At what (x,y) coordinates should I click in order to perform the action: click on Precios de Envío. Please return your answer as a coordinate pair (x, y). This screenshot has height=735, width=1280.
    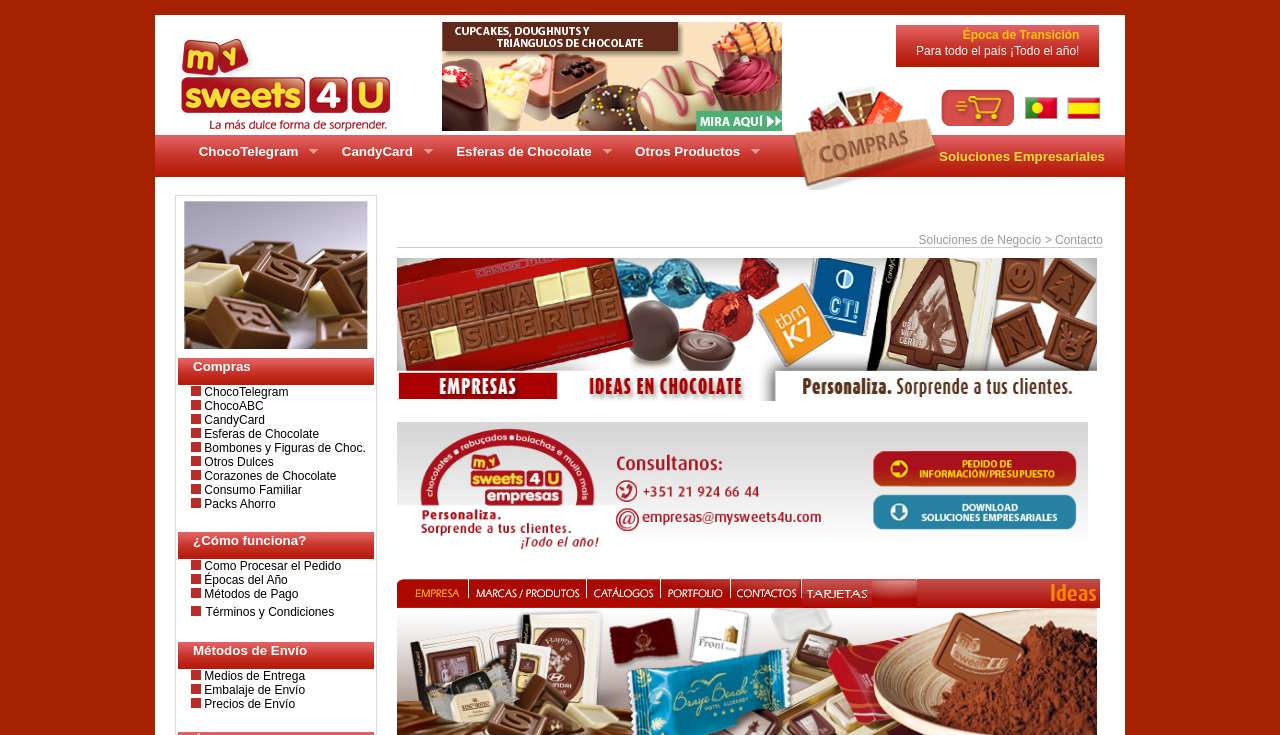
    Looking at the image, I should click on (248, 704).